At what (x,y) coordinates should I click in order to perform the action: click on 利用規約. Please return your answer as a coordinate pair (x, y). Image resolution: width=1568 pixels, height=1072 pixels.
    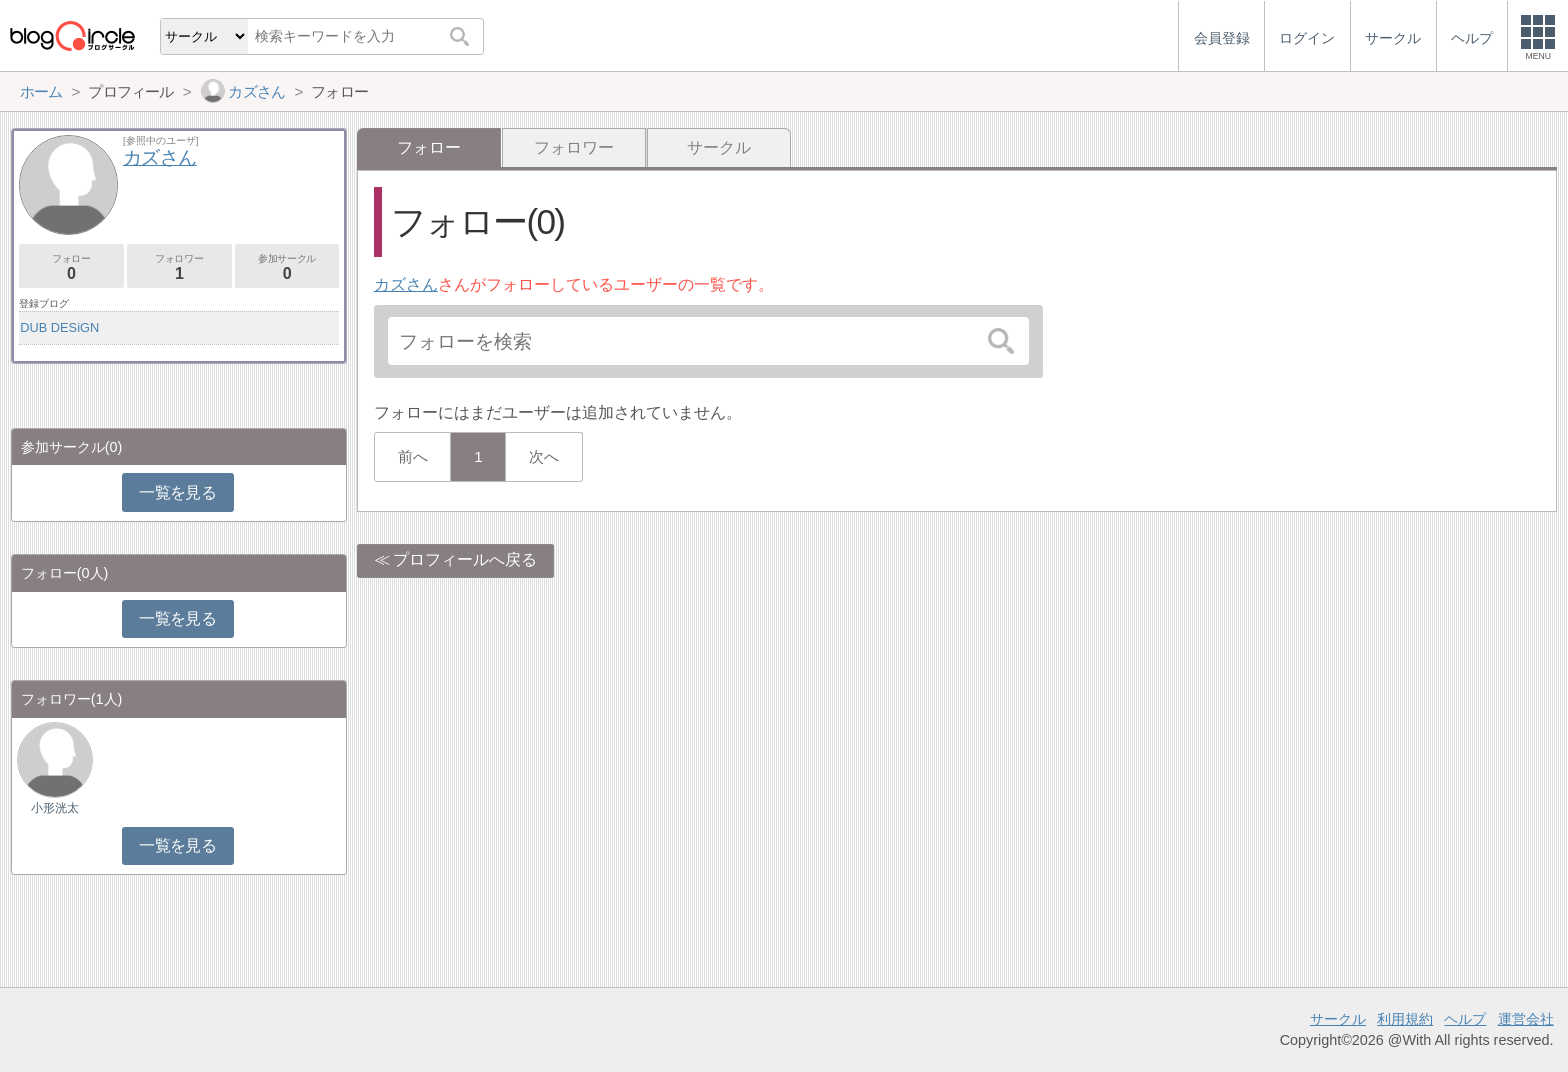
    Looking at the image, I should click on (1405, 1019).